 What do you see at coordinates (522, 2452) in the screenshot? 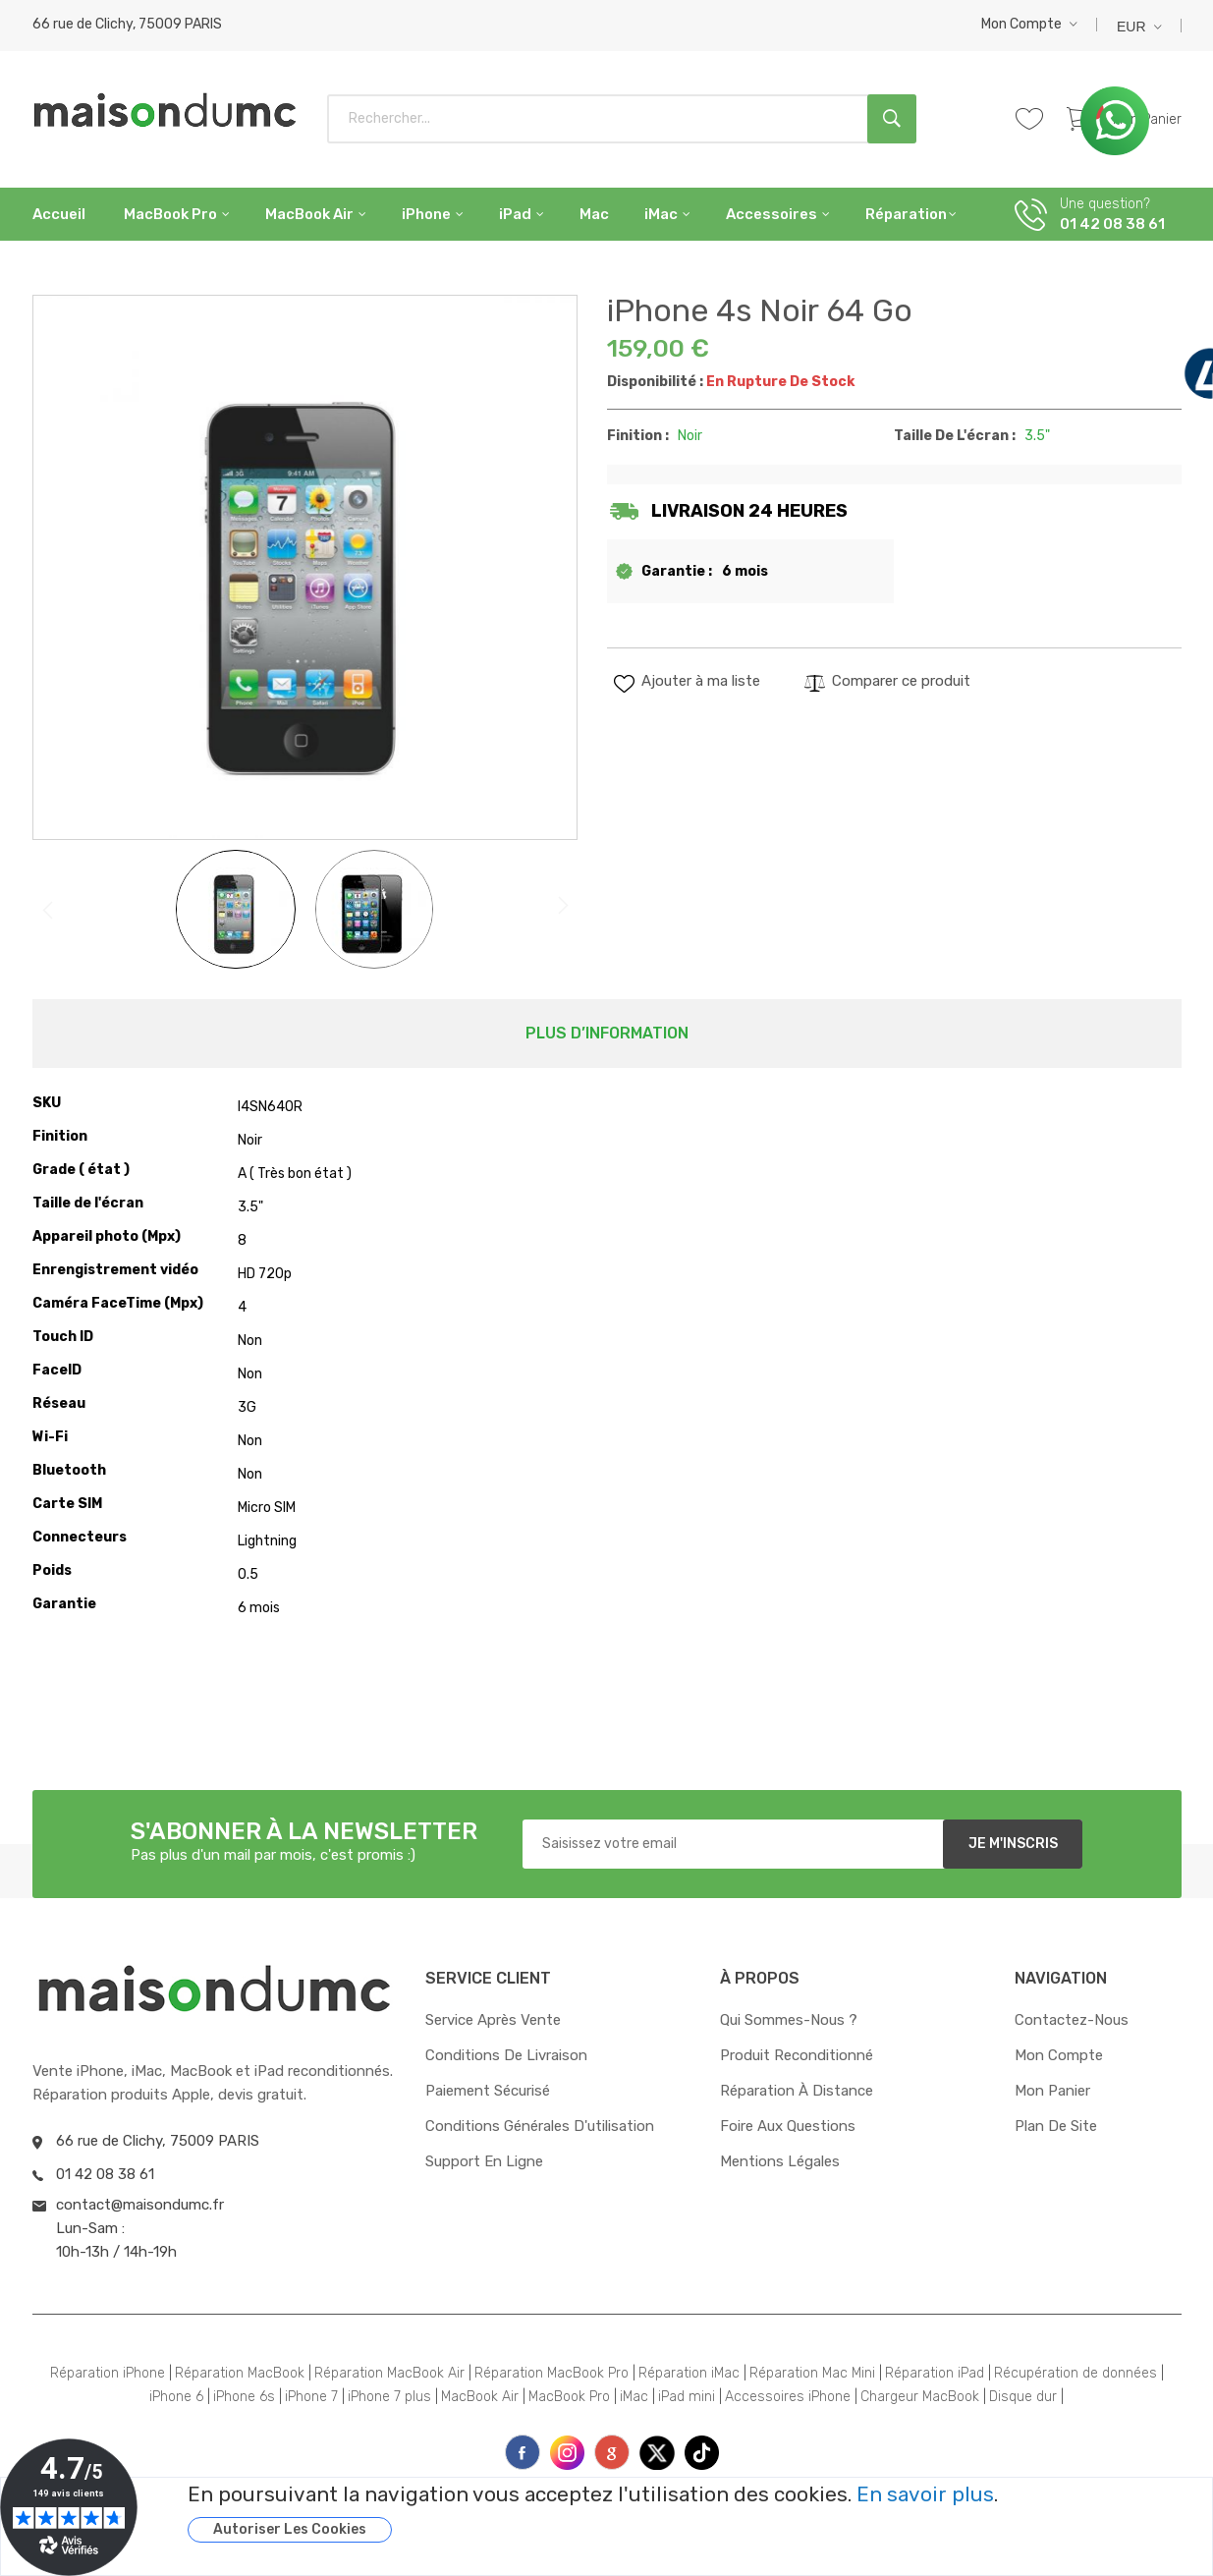
I see `face` at bounding box center [522, 2452].